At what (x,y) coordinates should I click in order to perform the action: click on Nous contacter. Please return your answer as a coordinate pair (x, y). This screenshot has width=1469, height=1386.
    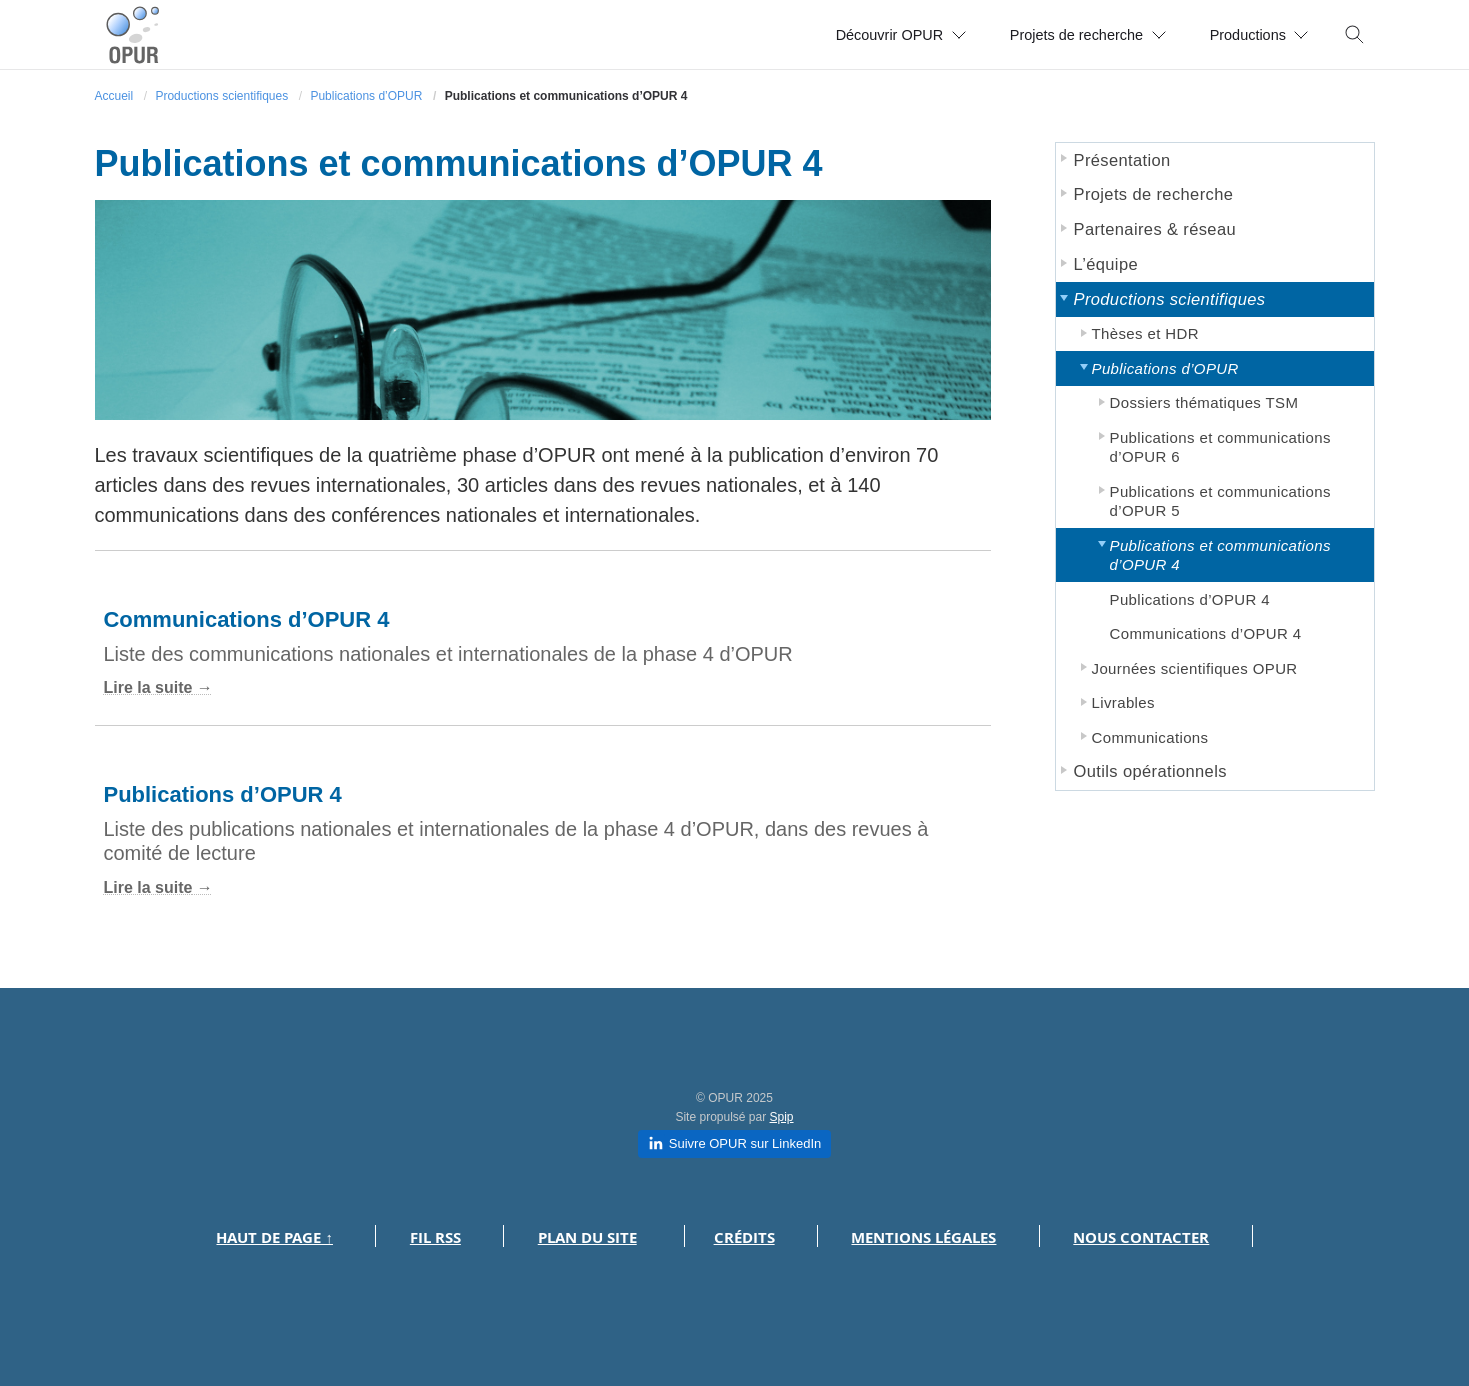
    Looking at the image, I should click on (1141, 1237).